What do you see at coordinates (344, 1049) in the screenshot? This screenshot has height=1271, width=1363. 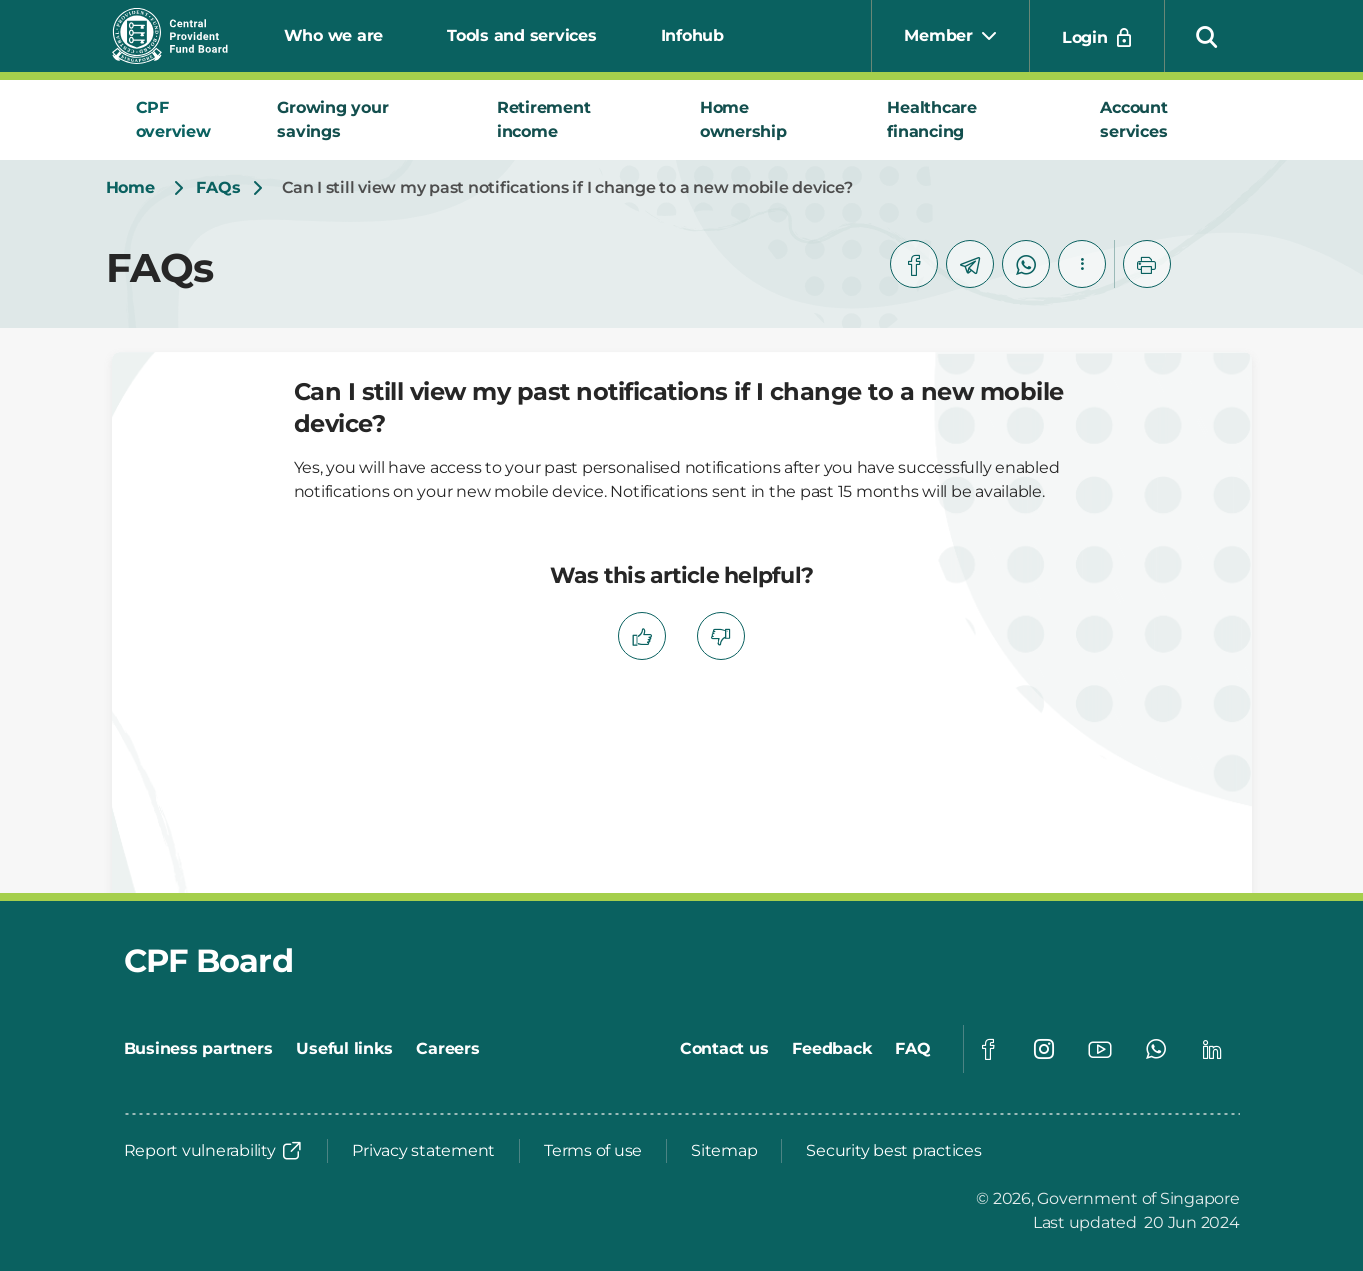 I see `[Useful links]` at bounding box center [344, 1049].